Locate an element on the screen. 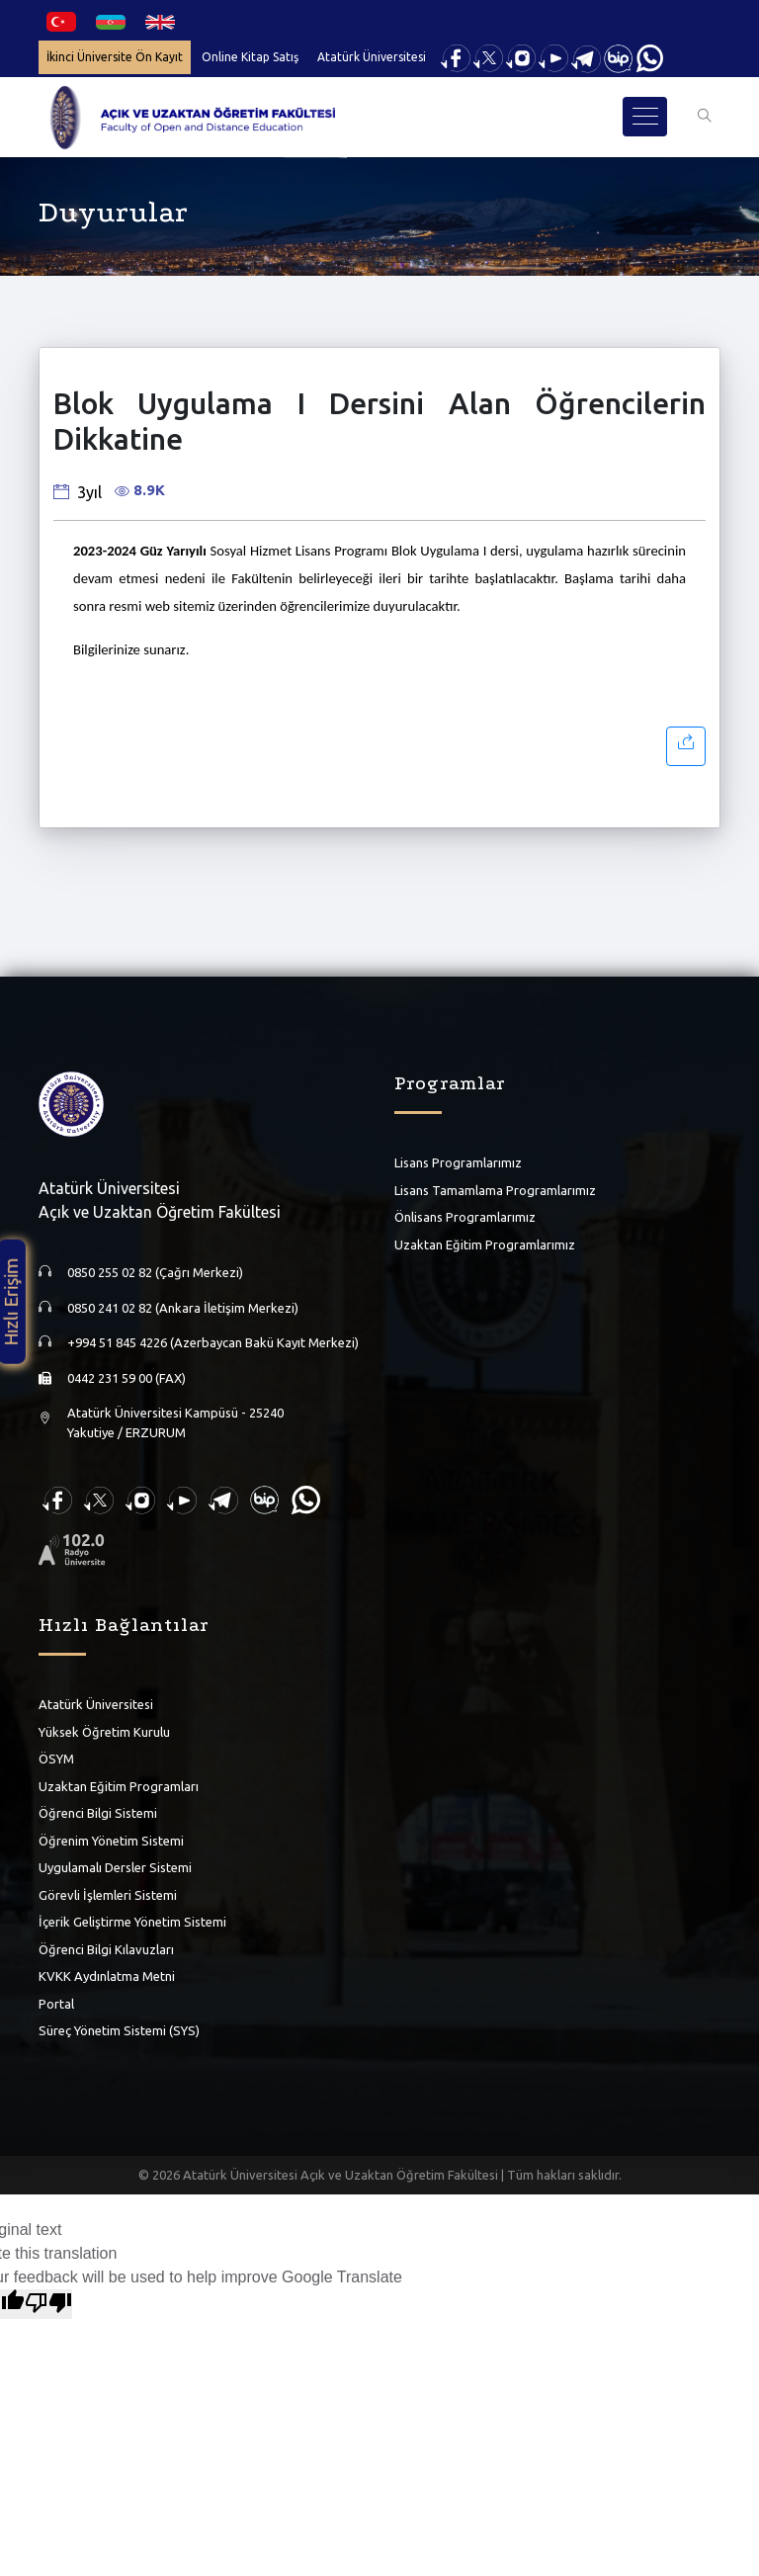 The width and height of the screenshot is (759, 2576). Uygulamalı Dersler Sistemi is located at coordinates (115, 1867).